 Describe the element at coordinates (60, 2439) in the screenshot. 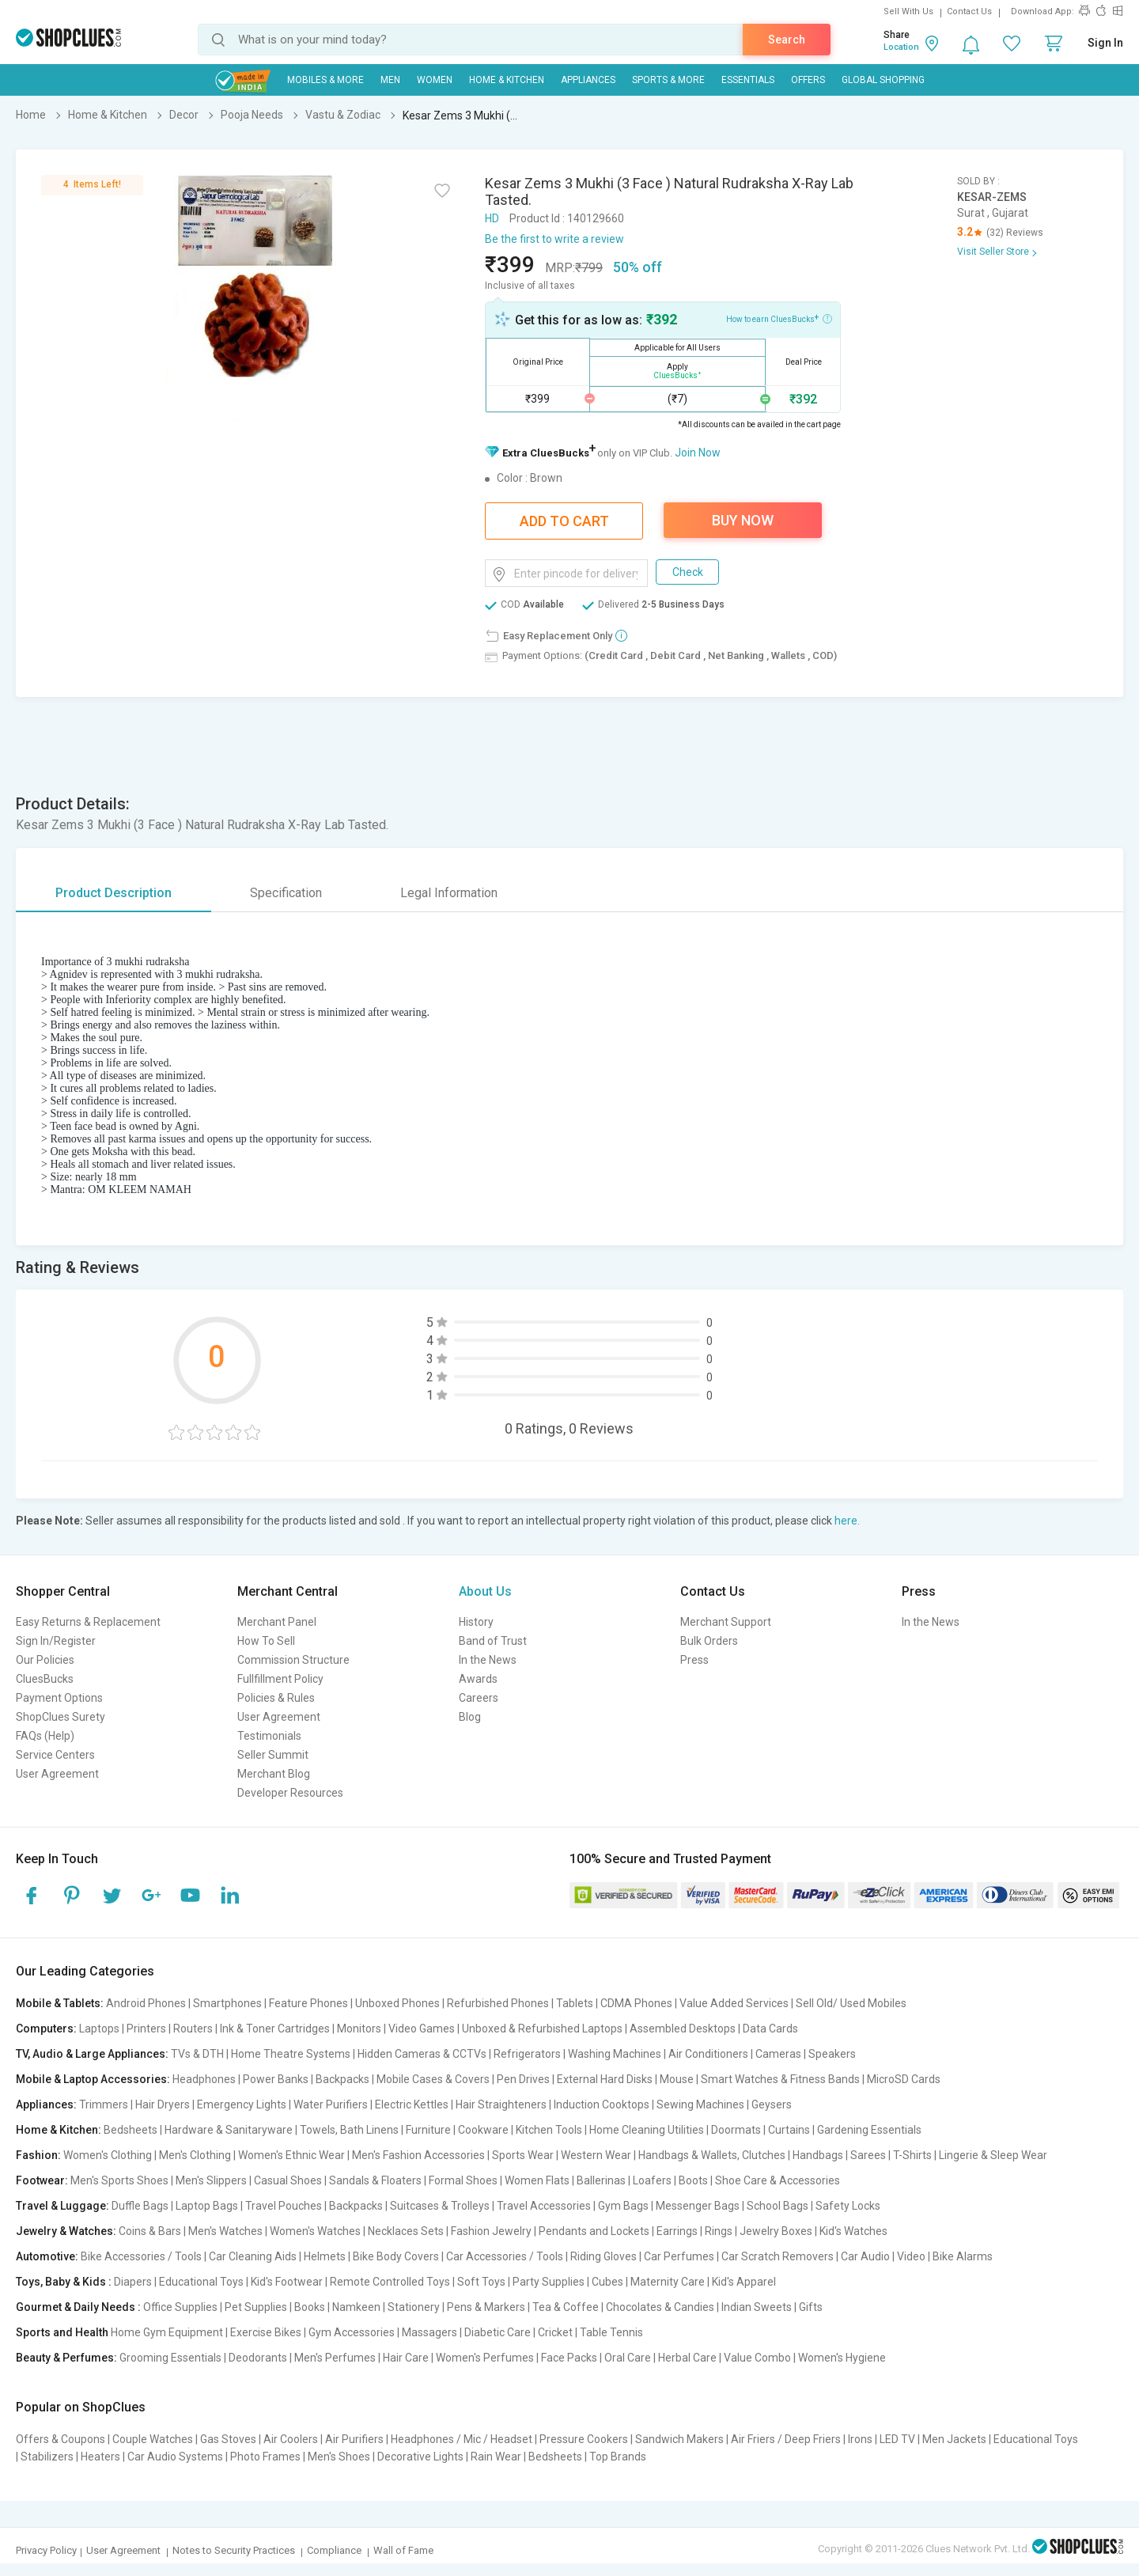

I see `Offers & Coupons` at that location.